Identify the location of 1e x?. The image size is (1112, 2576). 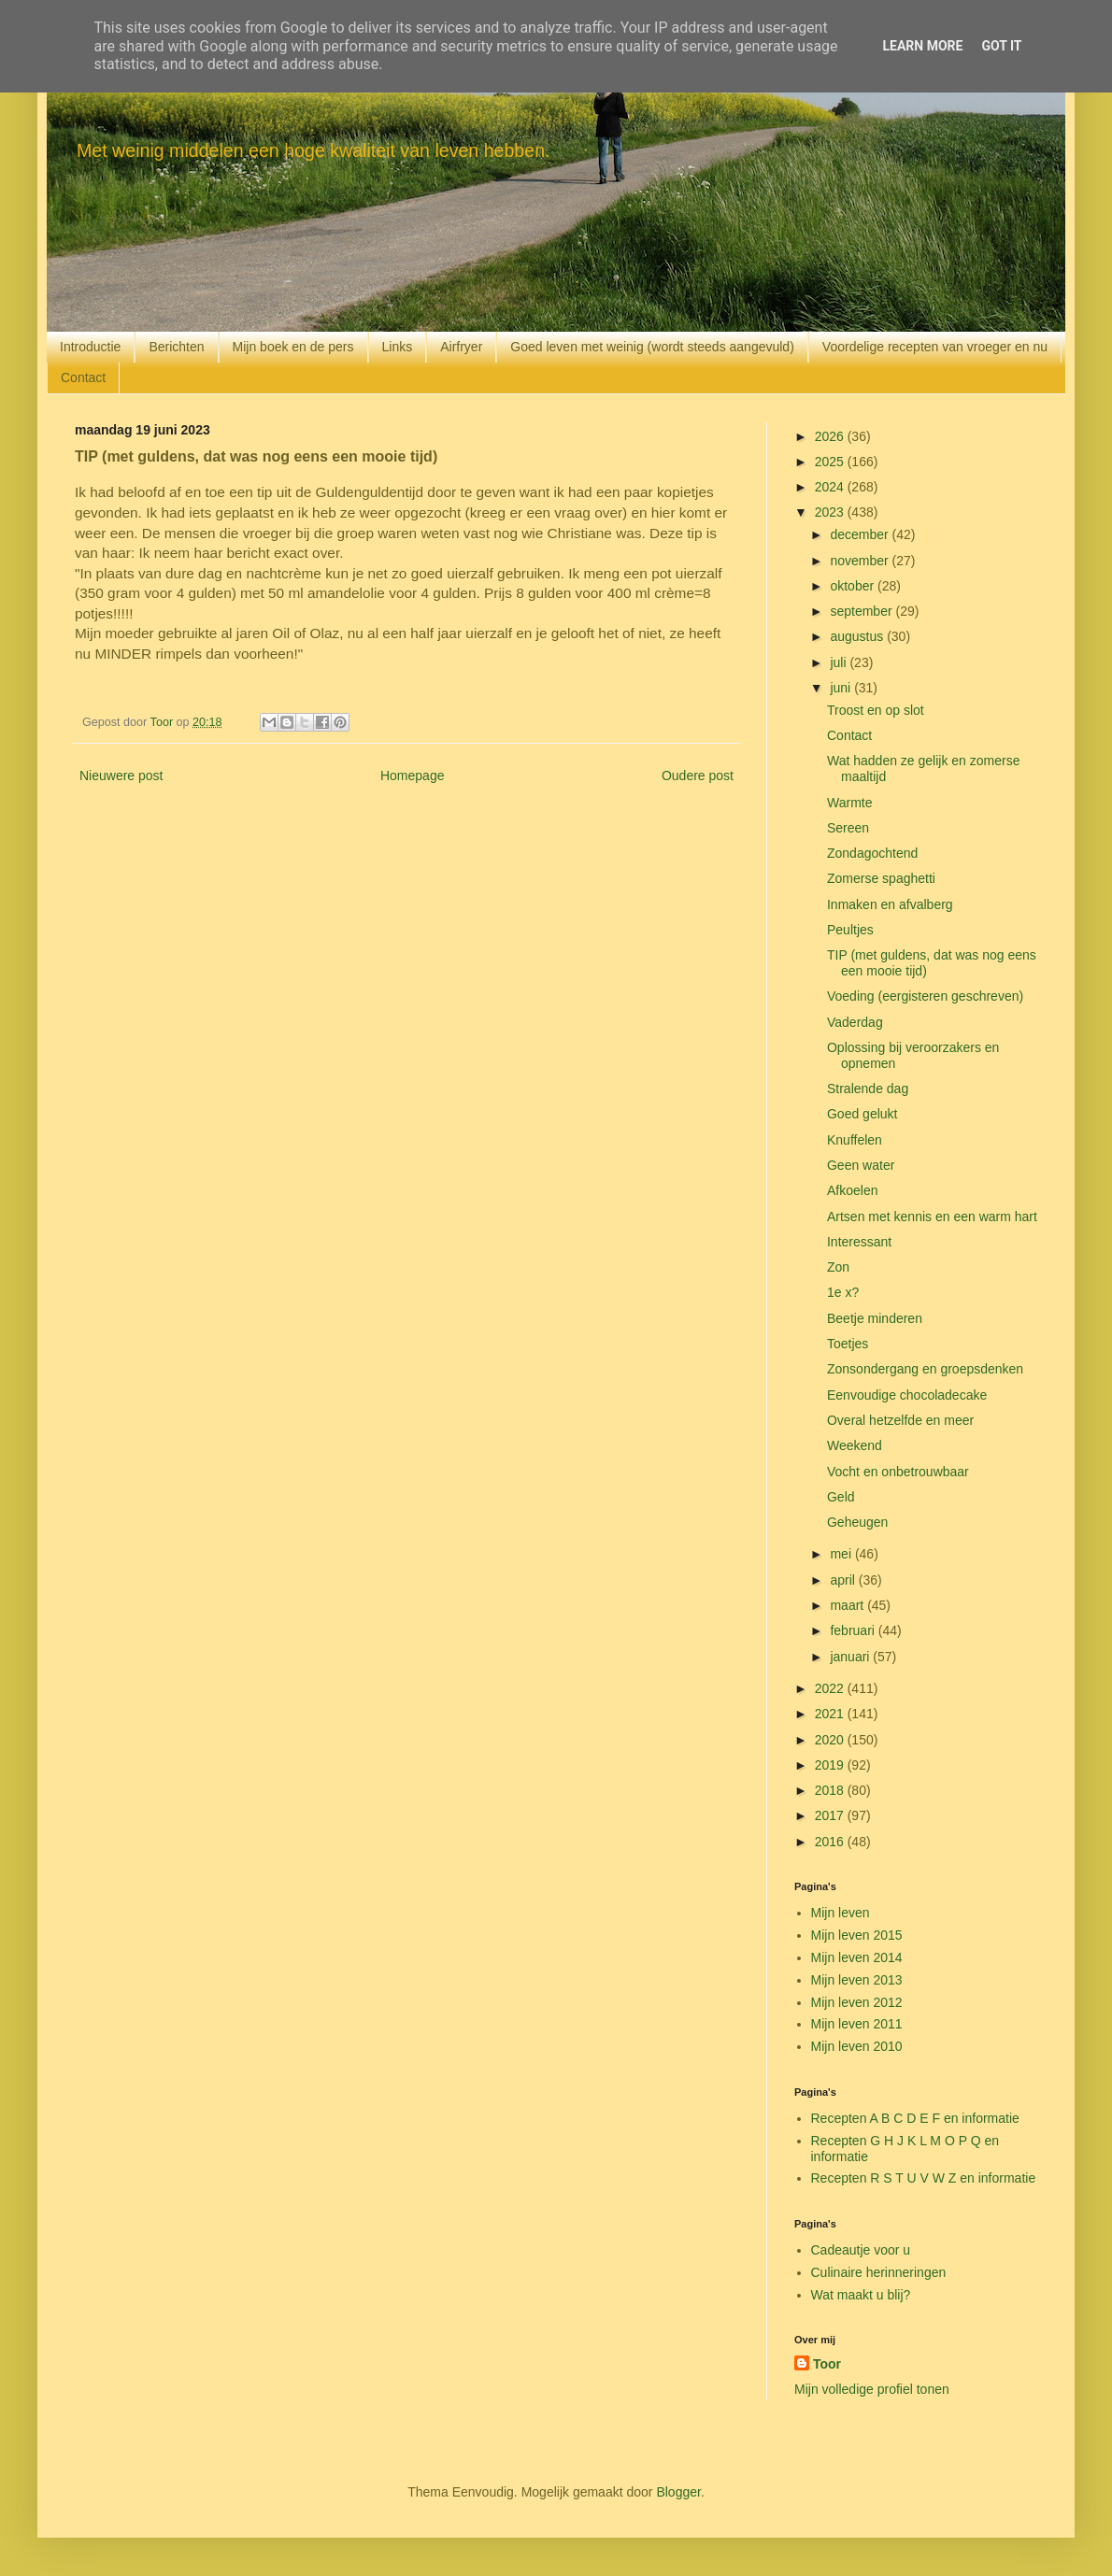
(843, 1292).